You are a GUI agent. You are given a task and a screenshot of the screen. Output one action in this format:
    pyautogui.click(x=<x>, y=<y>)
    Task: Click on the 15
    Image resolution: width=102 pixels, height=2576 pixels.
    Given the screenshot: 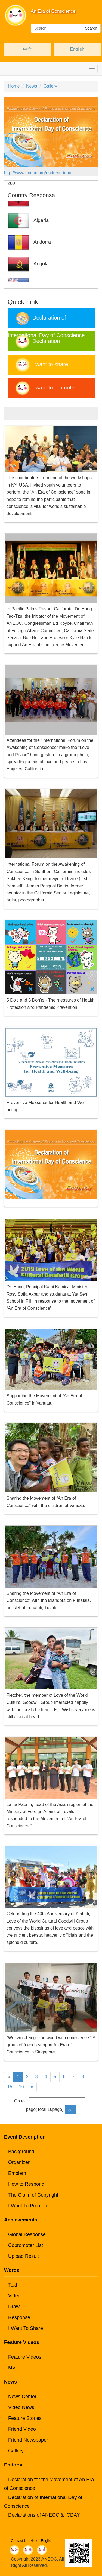 What is the action you would take?
    pyautogui.click(x=9, y=2086)
    